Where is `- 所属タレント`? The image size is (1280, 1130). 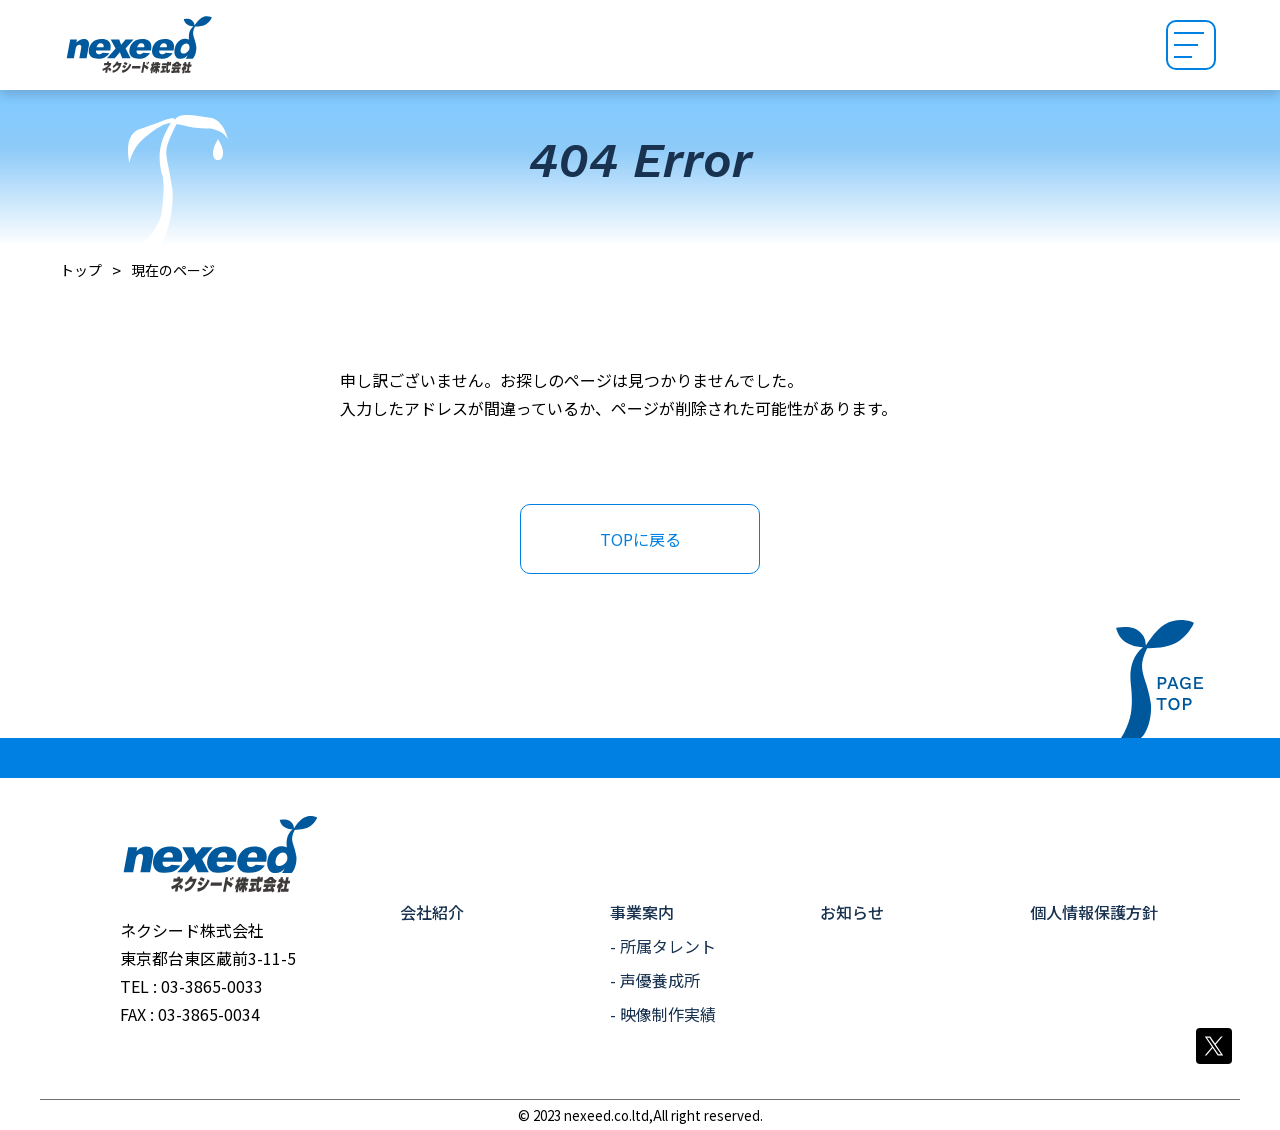 - 所属タレント is located at coordinates (663, 946).